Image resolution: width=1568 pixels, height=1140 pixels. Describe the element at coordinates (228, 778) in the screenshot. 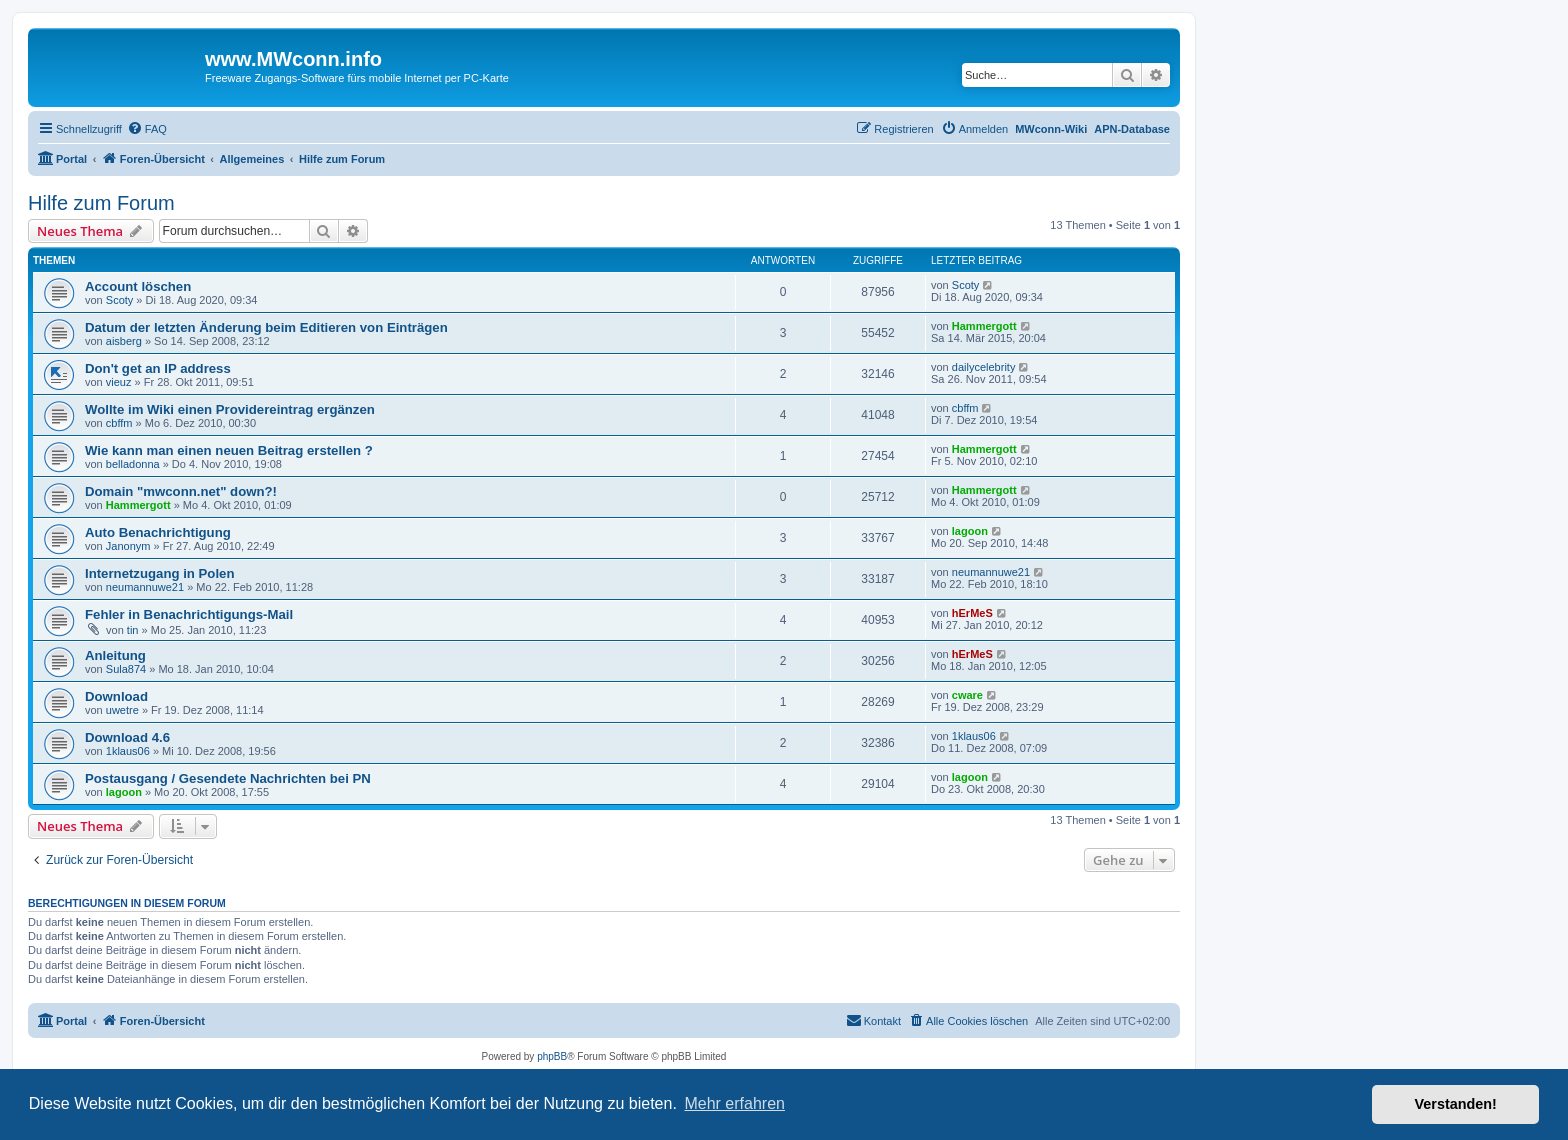

I see `Postausgang / Gesendete Nachrichten bei PN` at that location.